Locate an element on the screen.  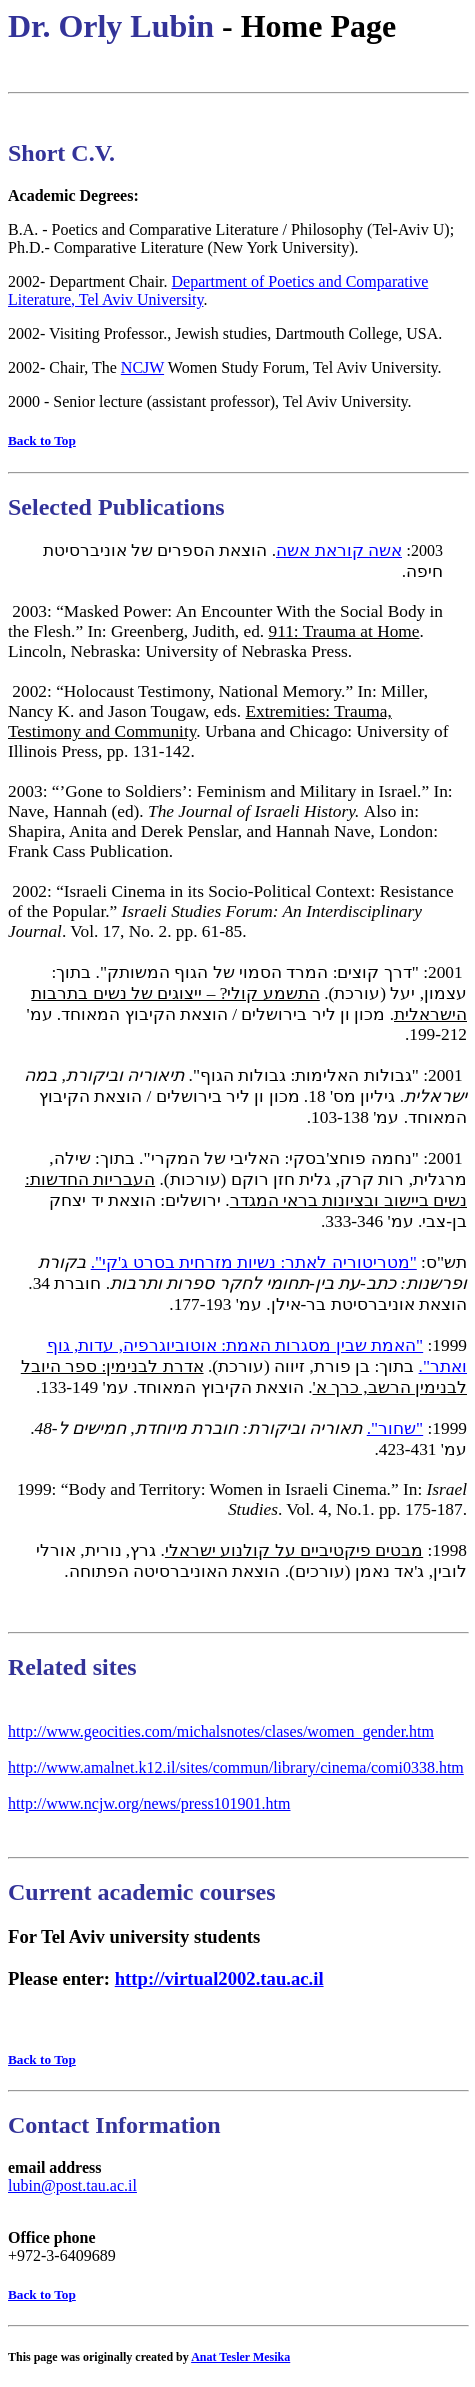
http://www.amalnet.k12.il/sites/commun/library/cinema/comi0338.htm is located at coordinates (236, 1767).